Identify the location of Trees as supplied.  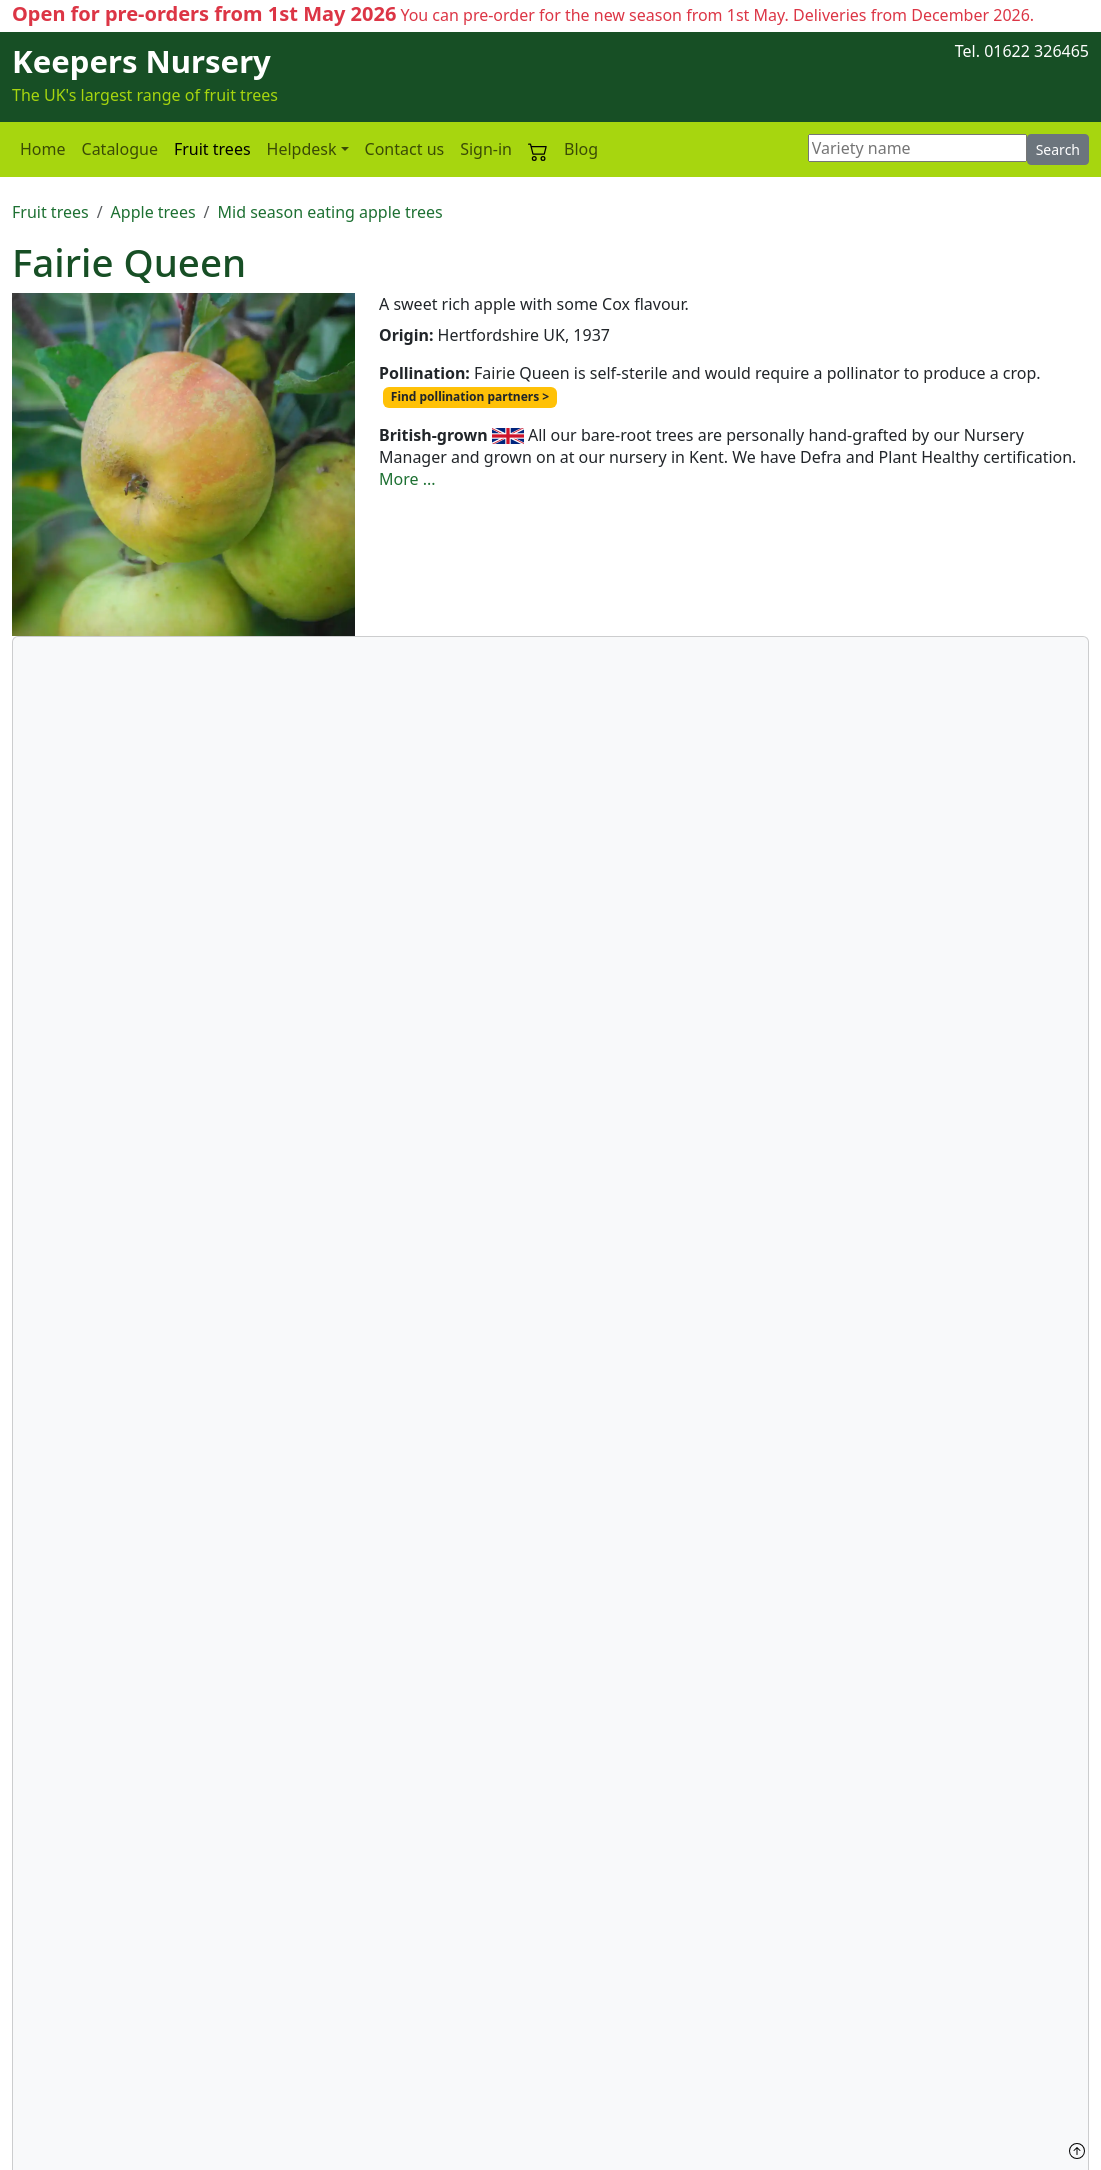
(443, 2030).